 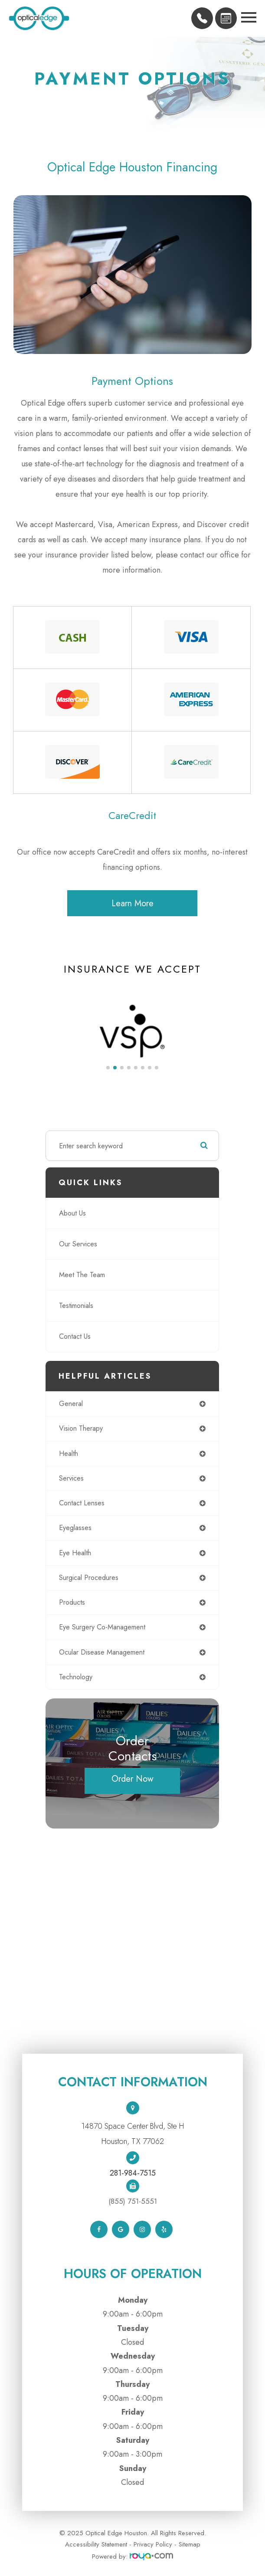 I want to click on technology, so click(x=75, y=1677).